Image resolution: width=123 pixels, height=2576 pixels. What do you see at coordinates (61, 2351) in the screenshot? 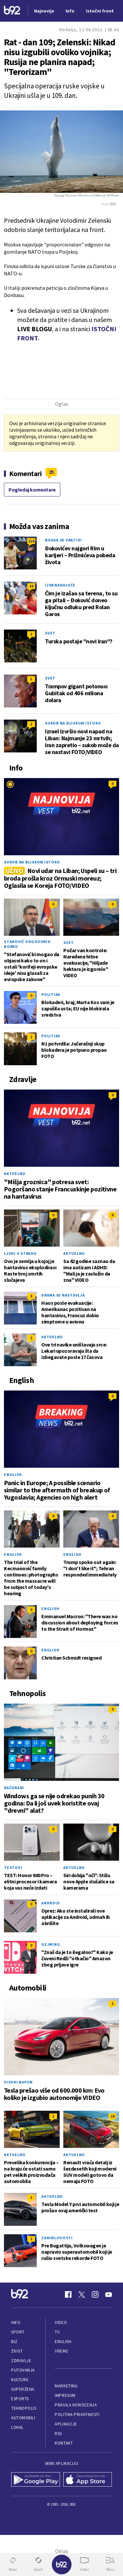
I see `Vreme` at bounding box center [61, 2351].